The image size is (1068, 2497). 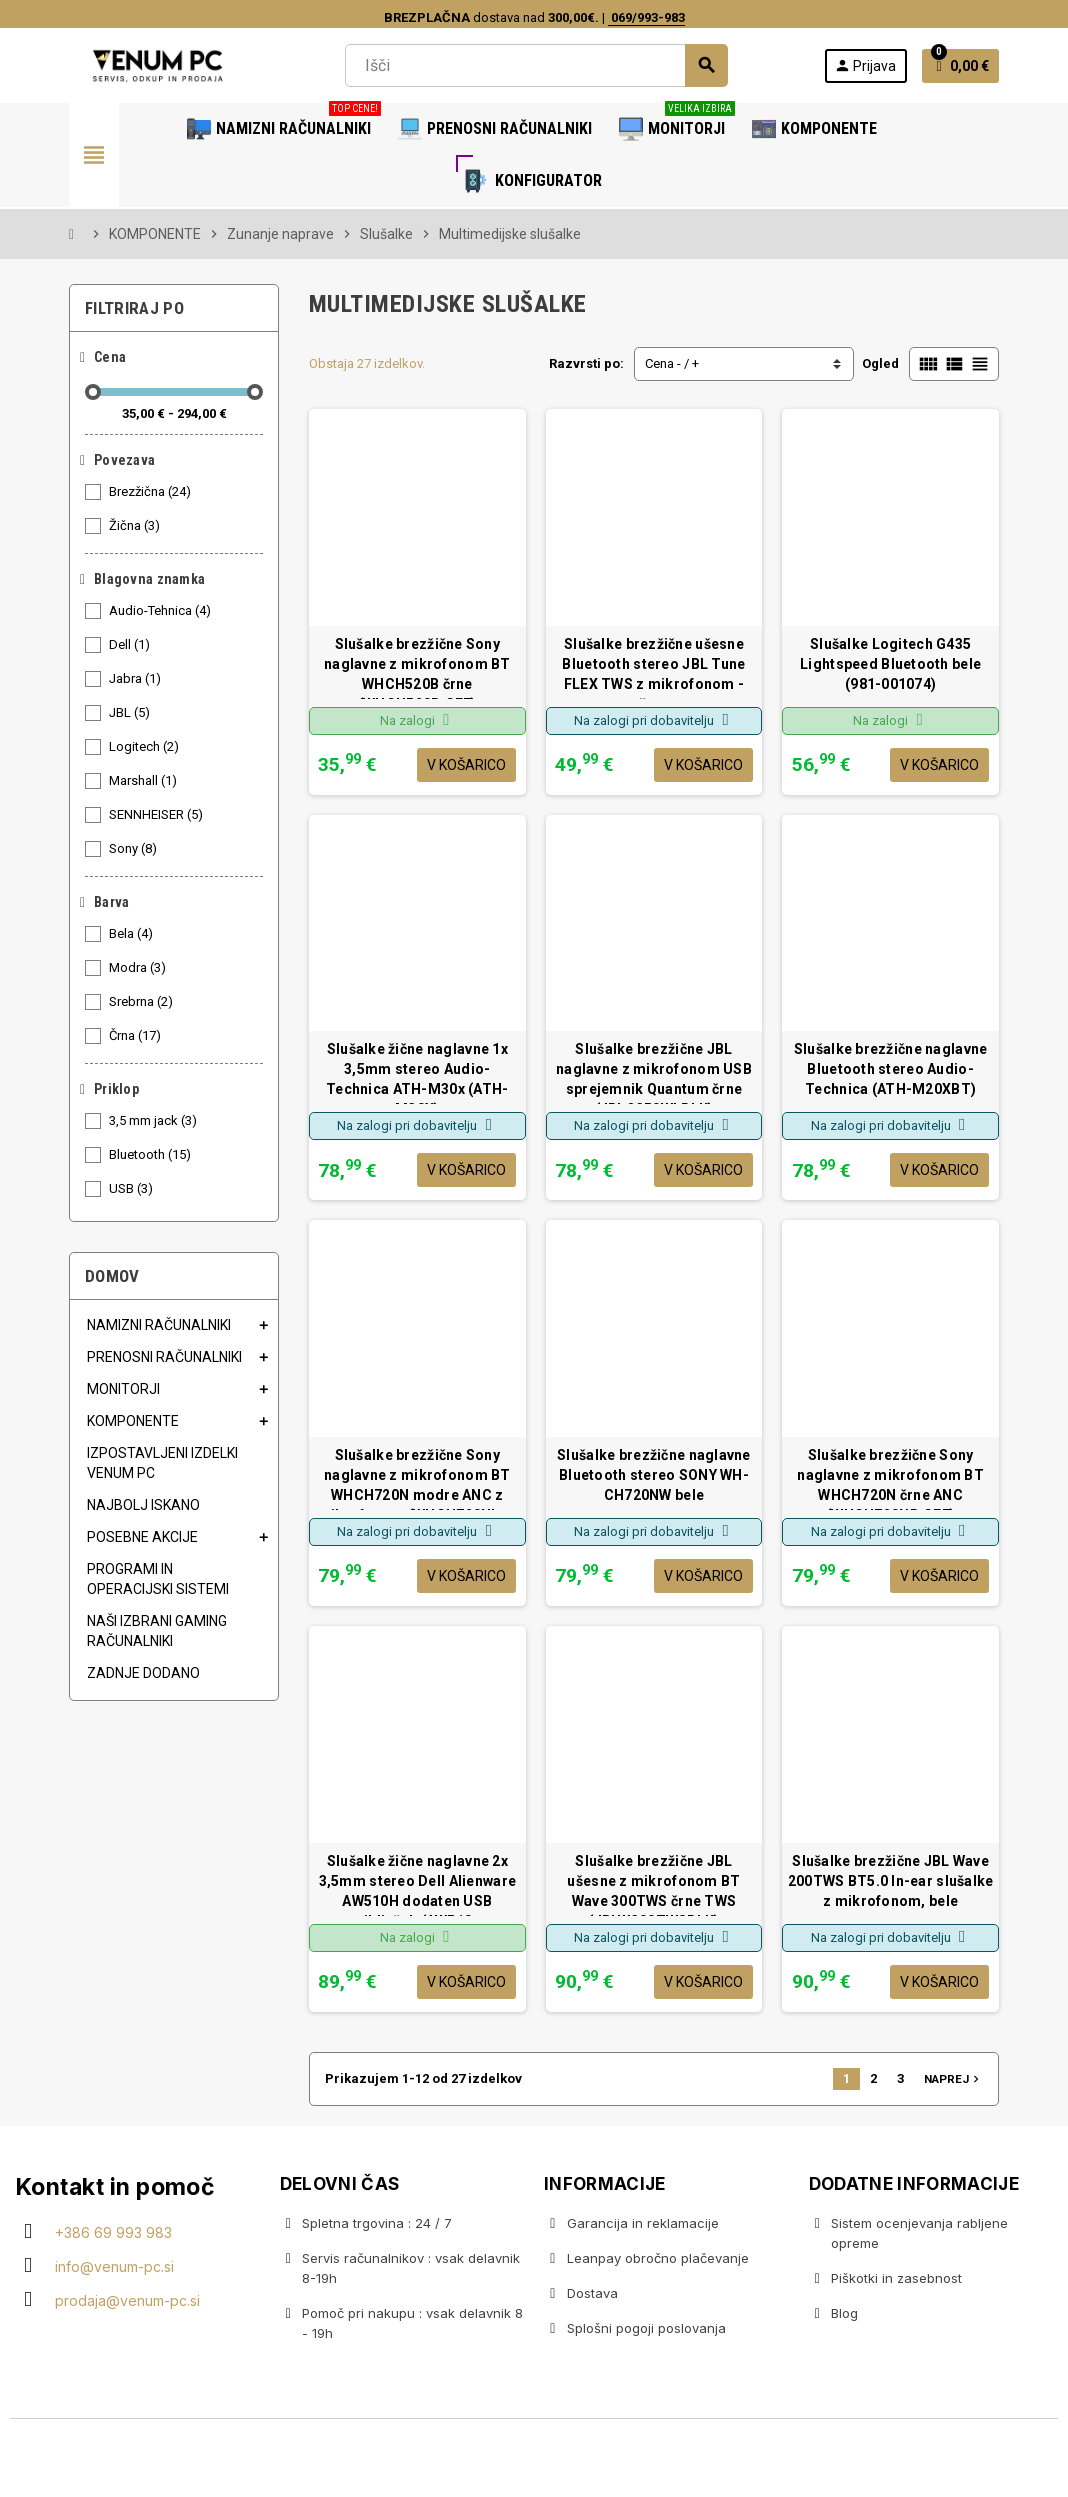 I want to click on USB, so click(x=132, y=1189).